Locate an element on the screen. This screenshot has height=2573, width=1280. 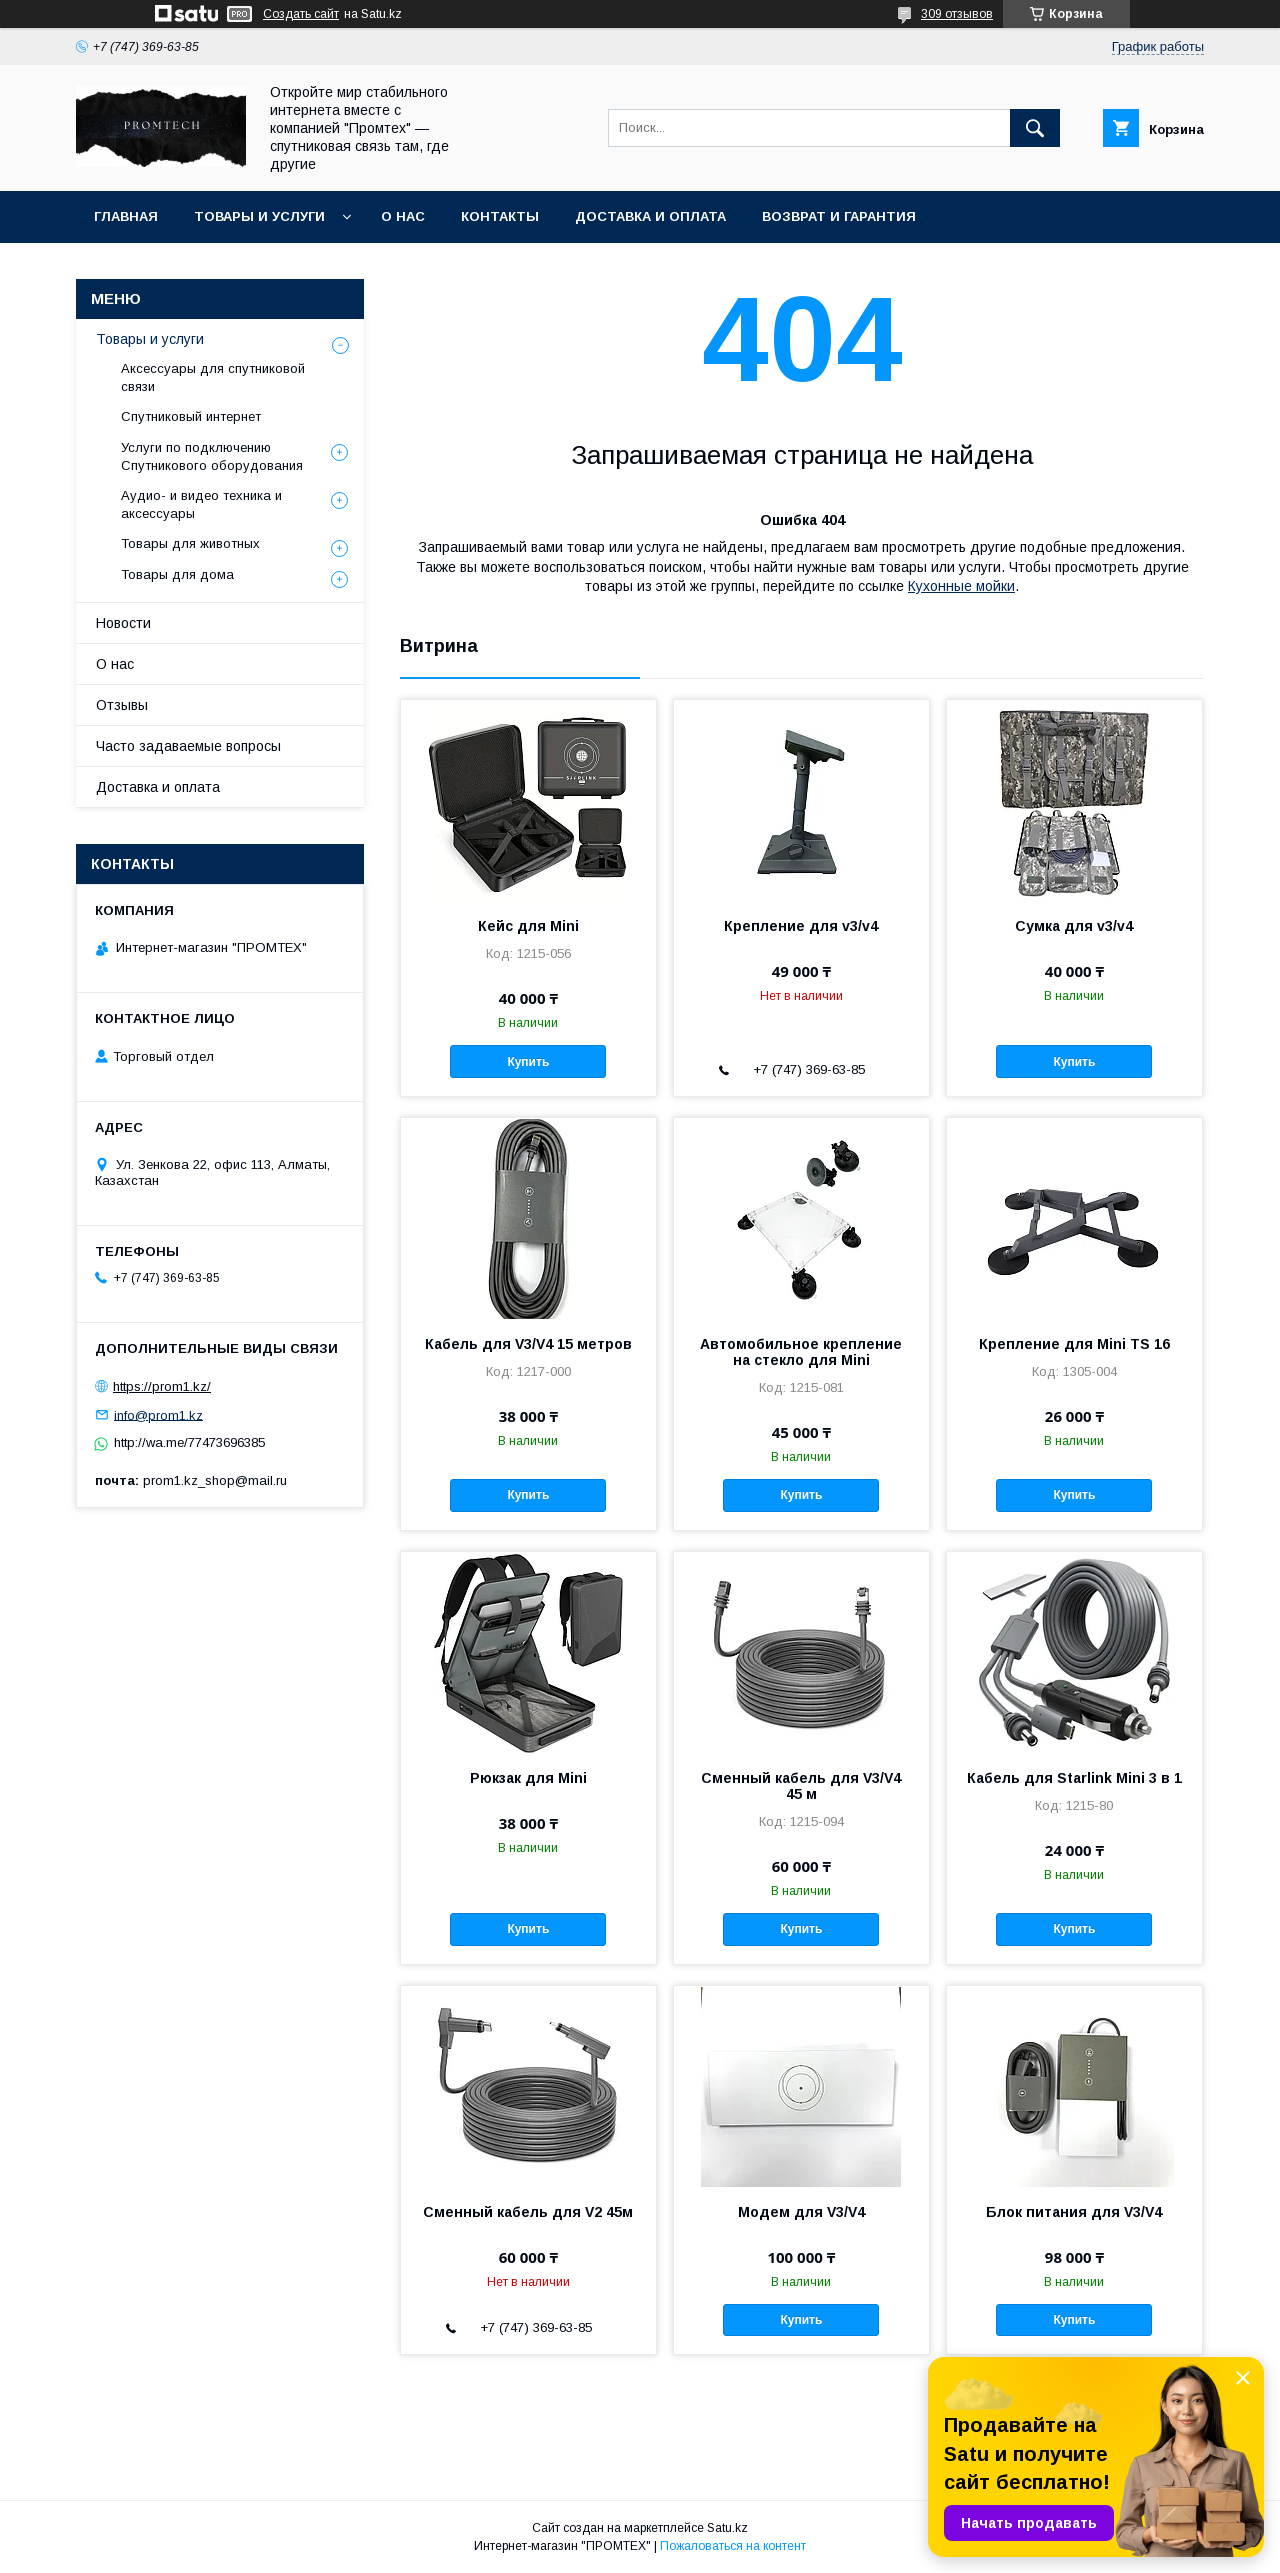
Аудио- и видео техника и аксессуары is located at coordinates (201, 504).